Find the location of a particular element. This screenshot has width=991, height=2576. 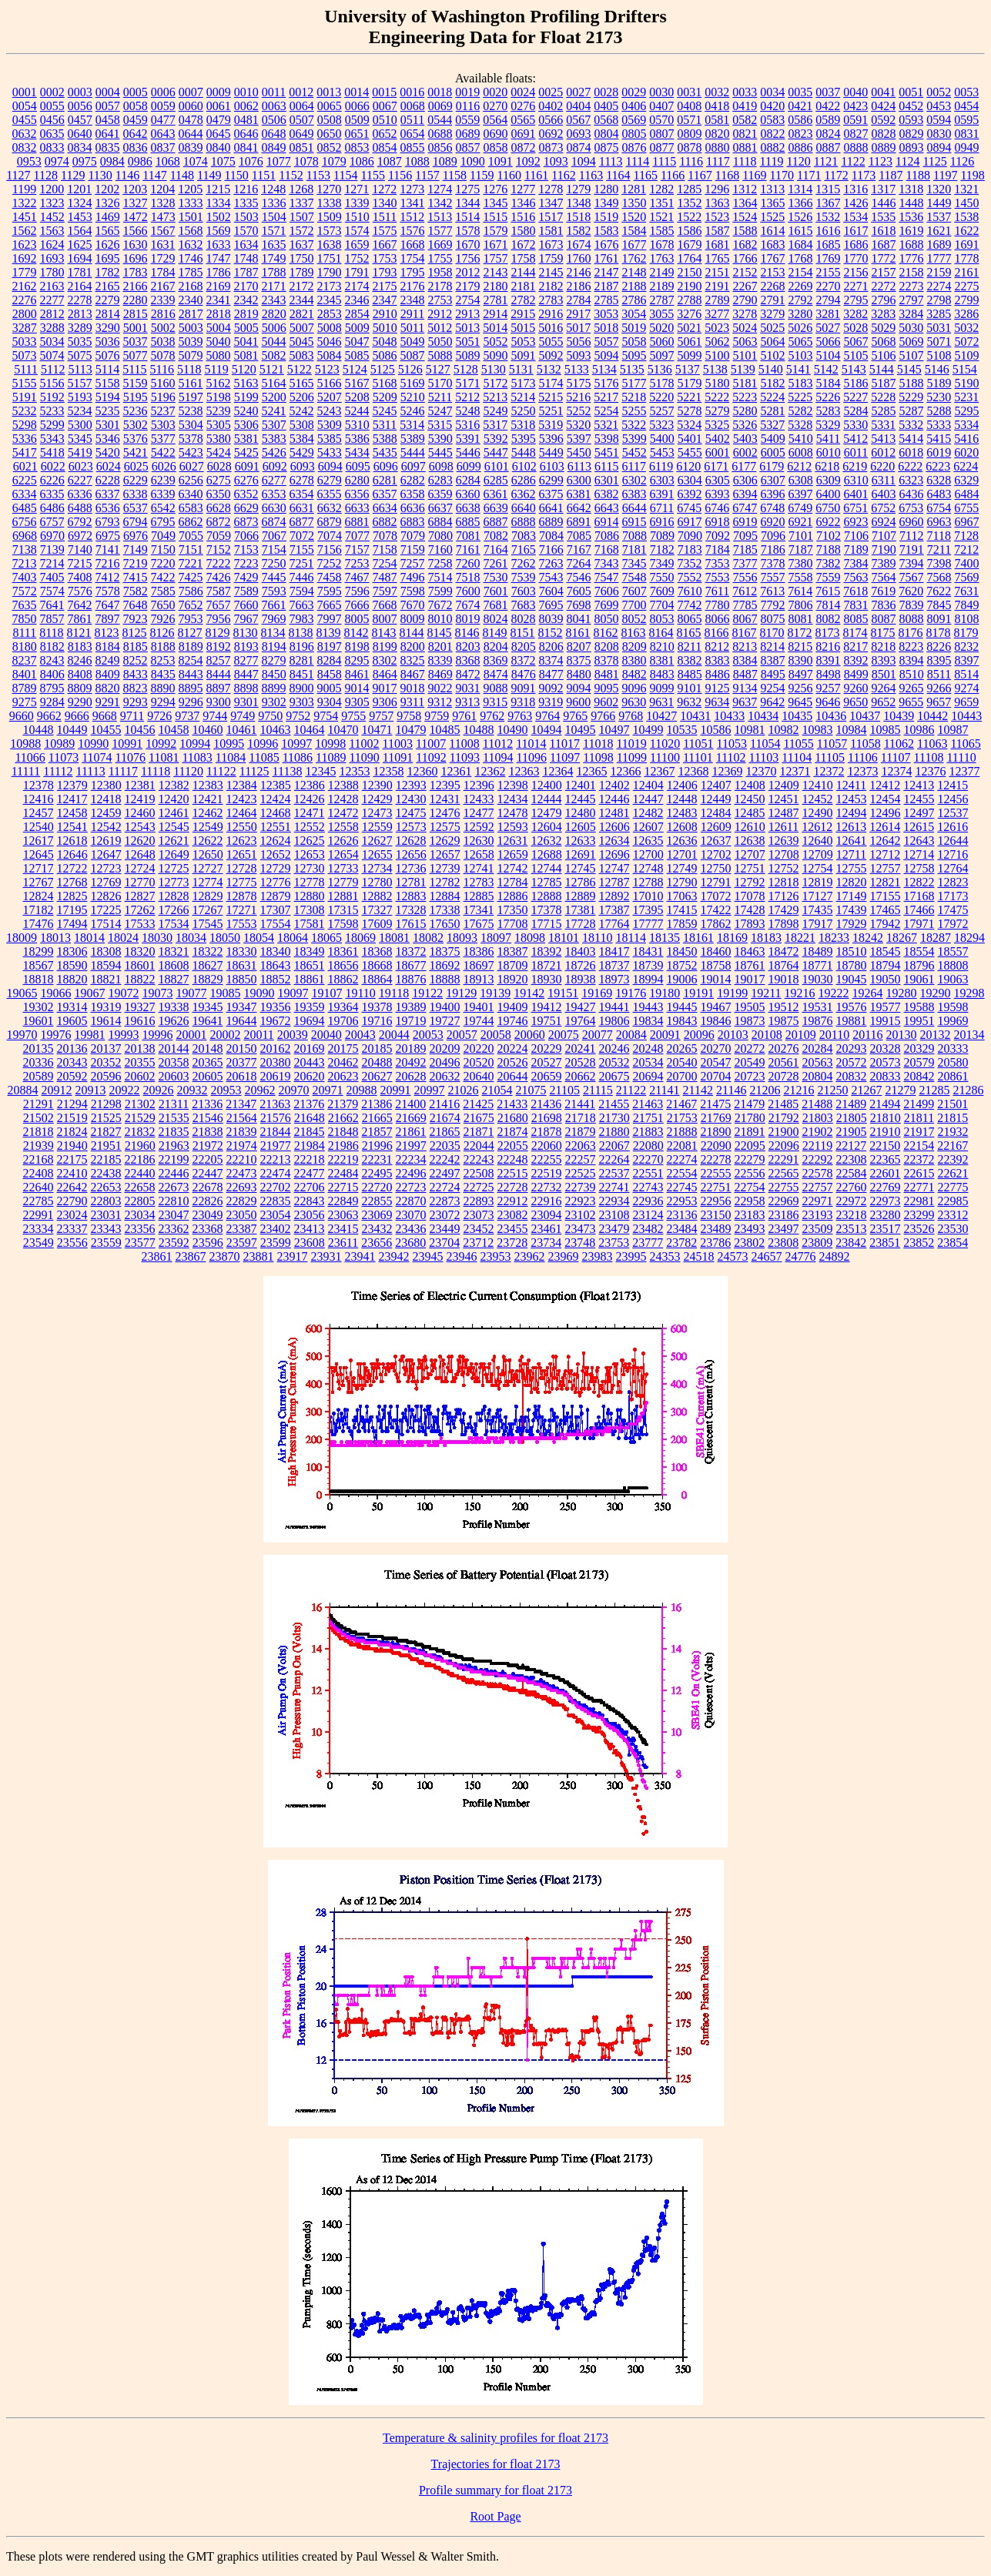

1522 is located at coordinates (689, 216).